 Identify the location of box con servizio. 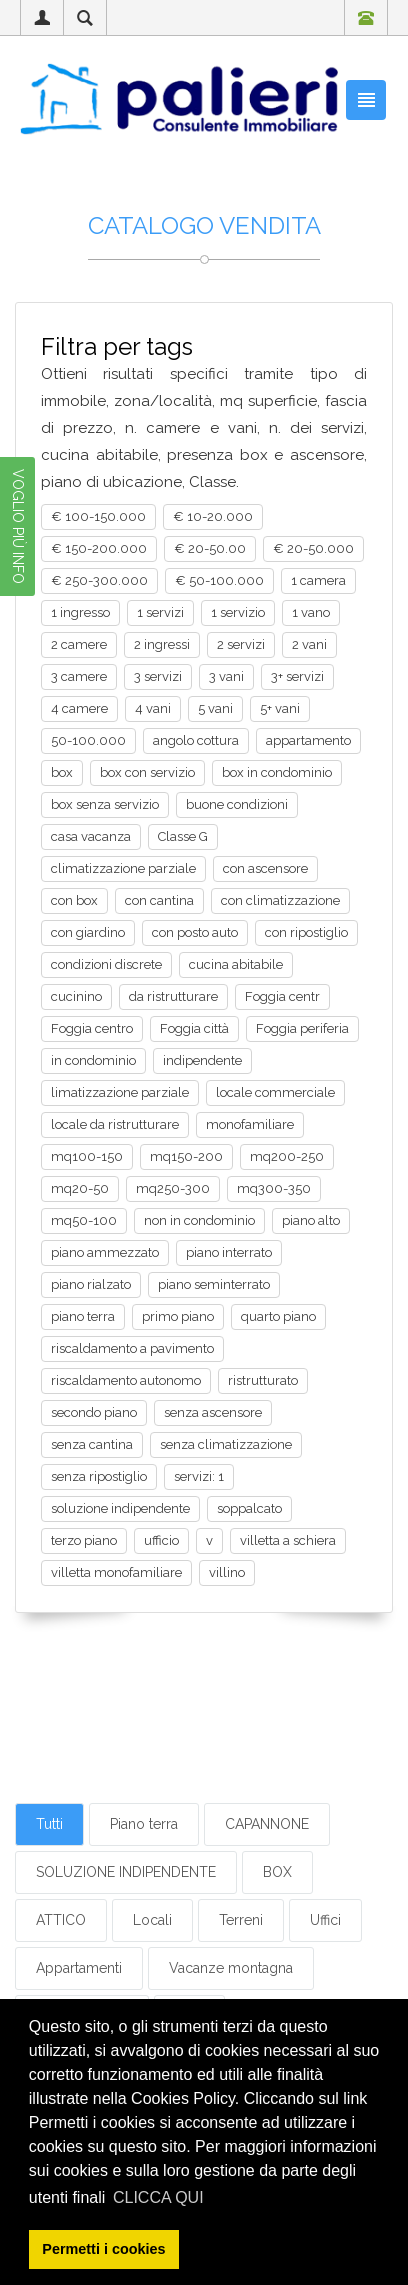
(147, 772).